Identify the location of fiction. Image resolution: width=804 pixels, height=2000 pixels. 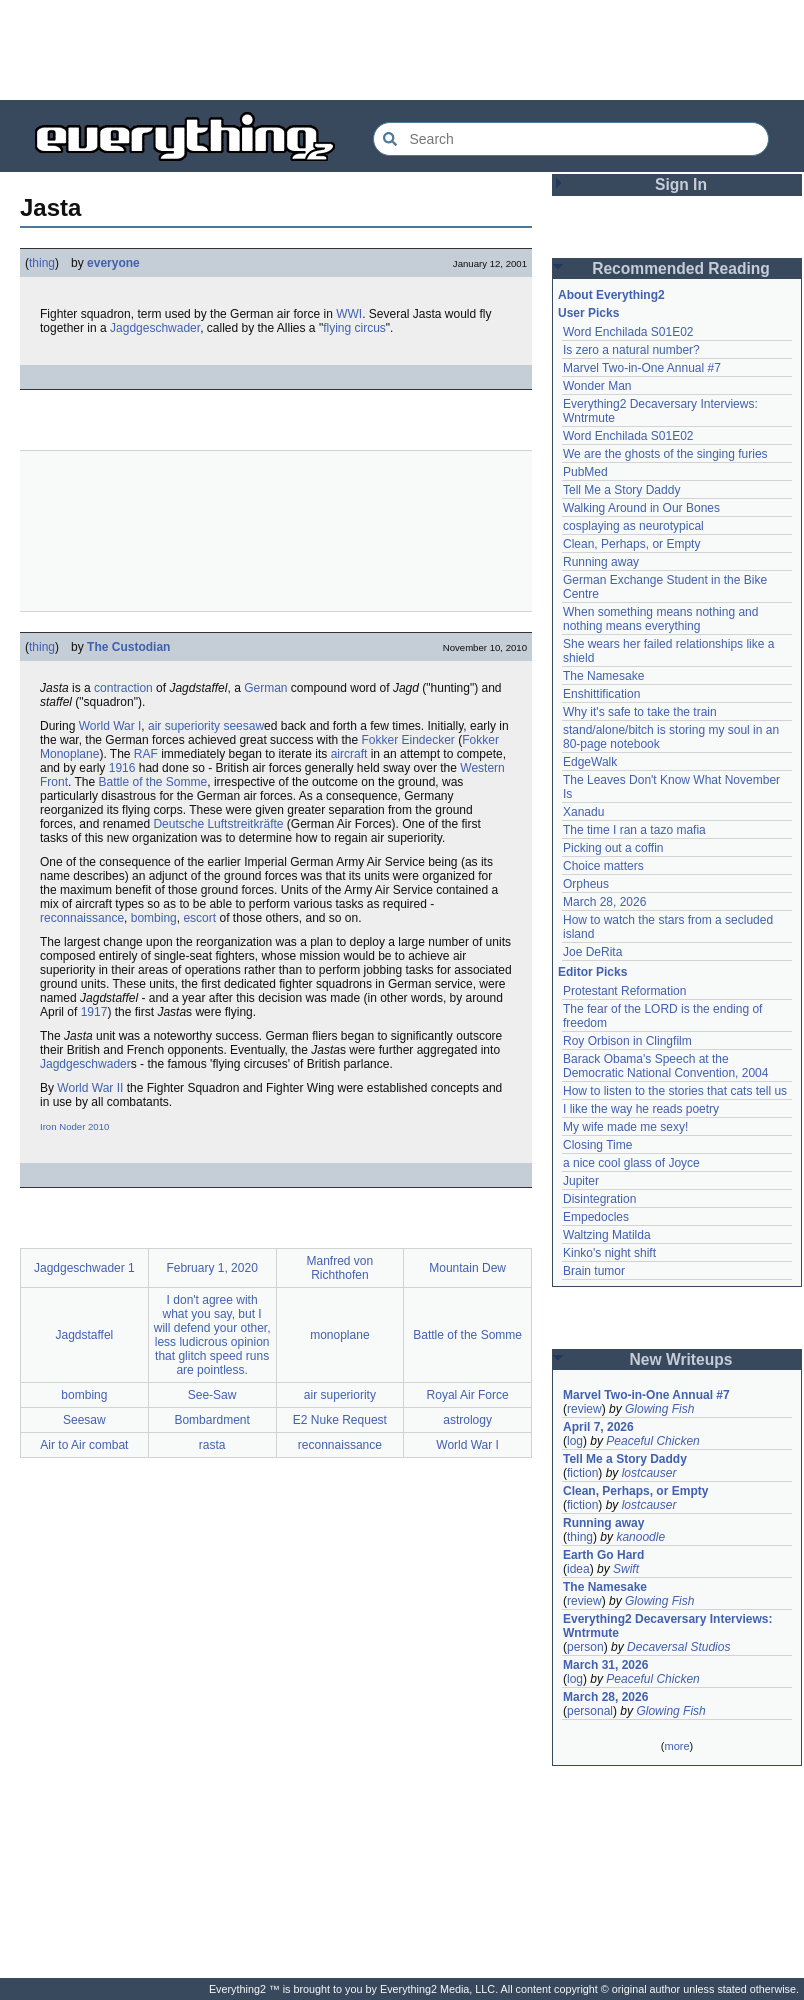
(582, 1473).